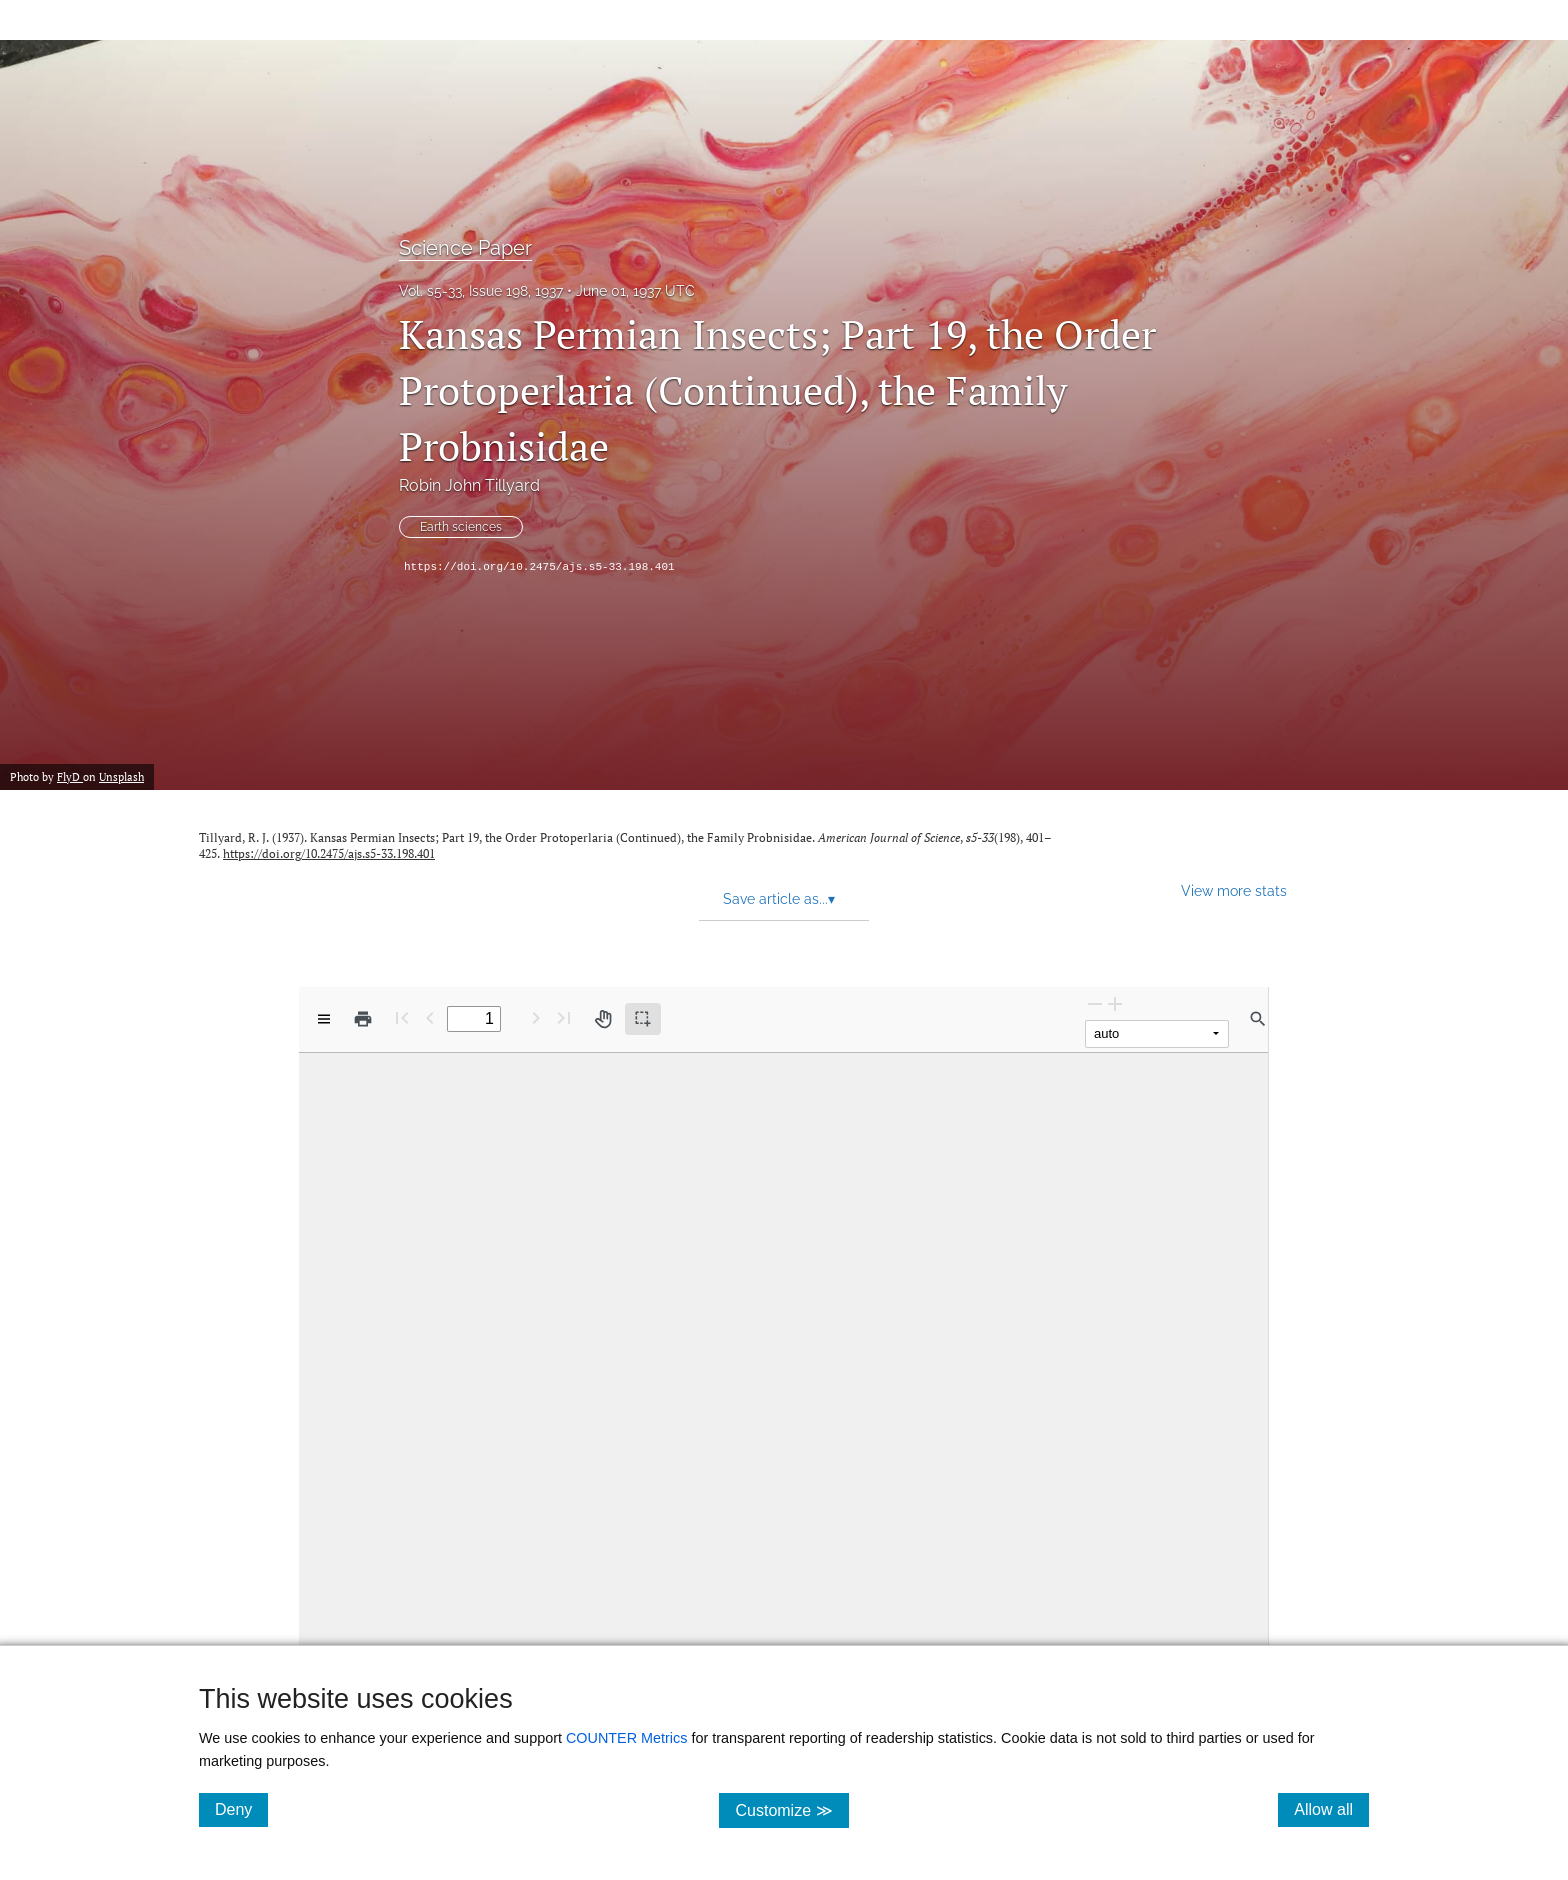 Image resolution: width=1568 pixels, height=1880 pixels. Describe the element at coordinates (121, 777) in the screenshot. I see `Unsplash` at that location.